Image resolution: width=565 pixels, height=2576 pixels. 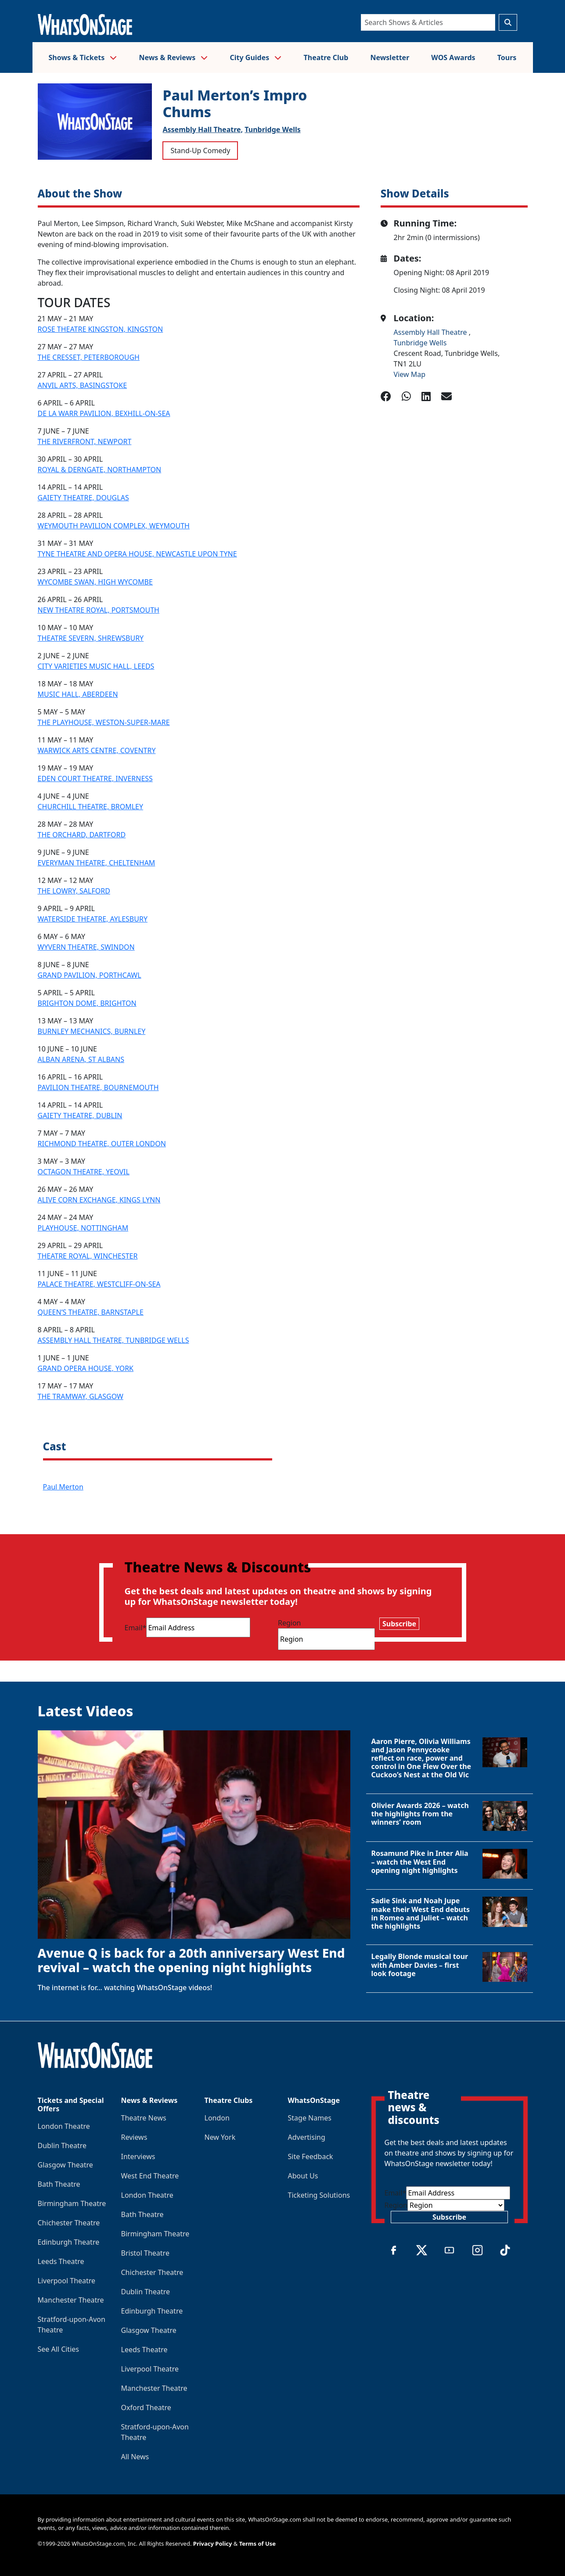 I want to click on Theatre News, so click(x=143, y=2118).